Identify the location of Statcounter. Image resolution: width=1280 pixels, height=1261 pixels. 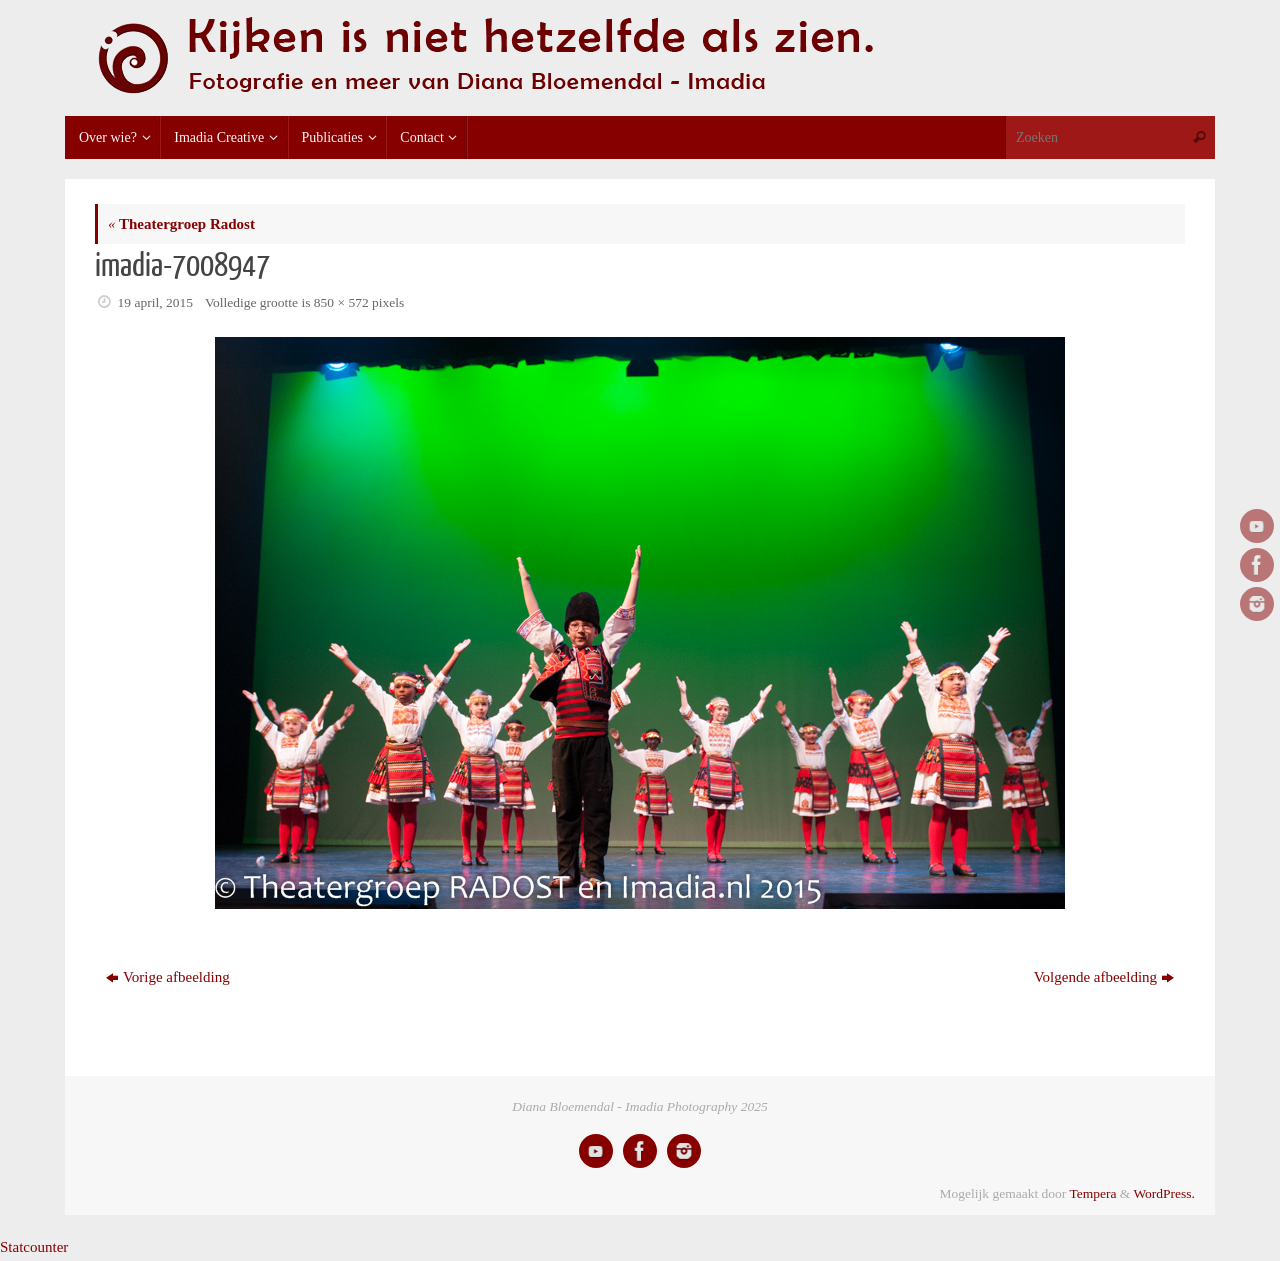
(34, 1247).